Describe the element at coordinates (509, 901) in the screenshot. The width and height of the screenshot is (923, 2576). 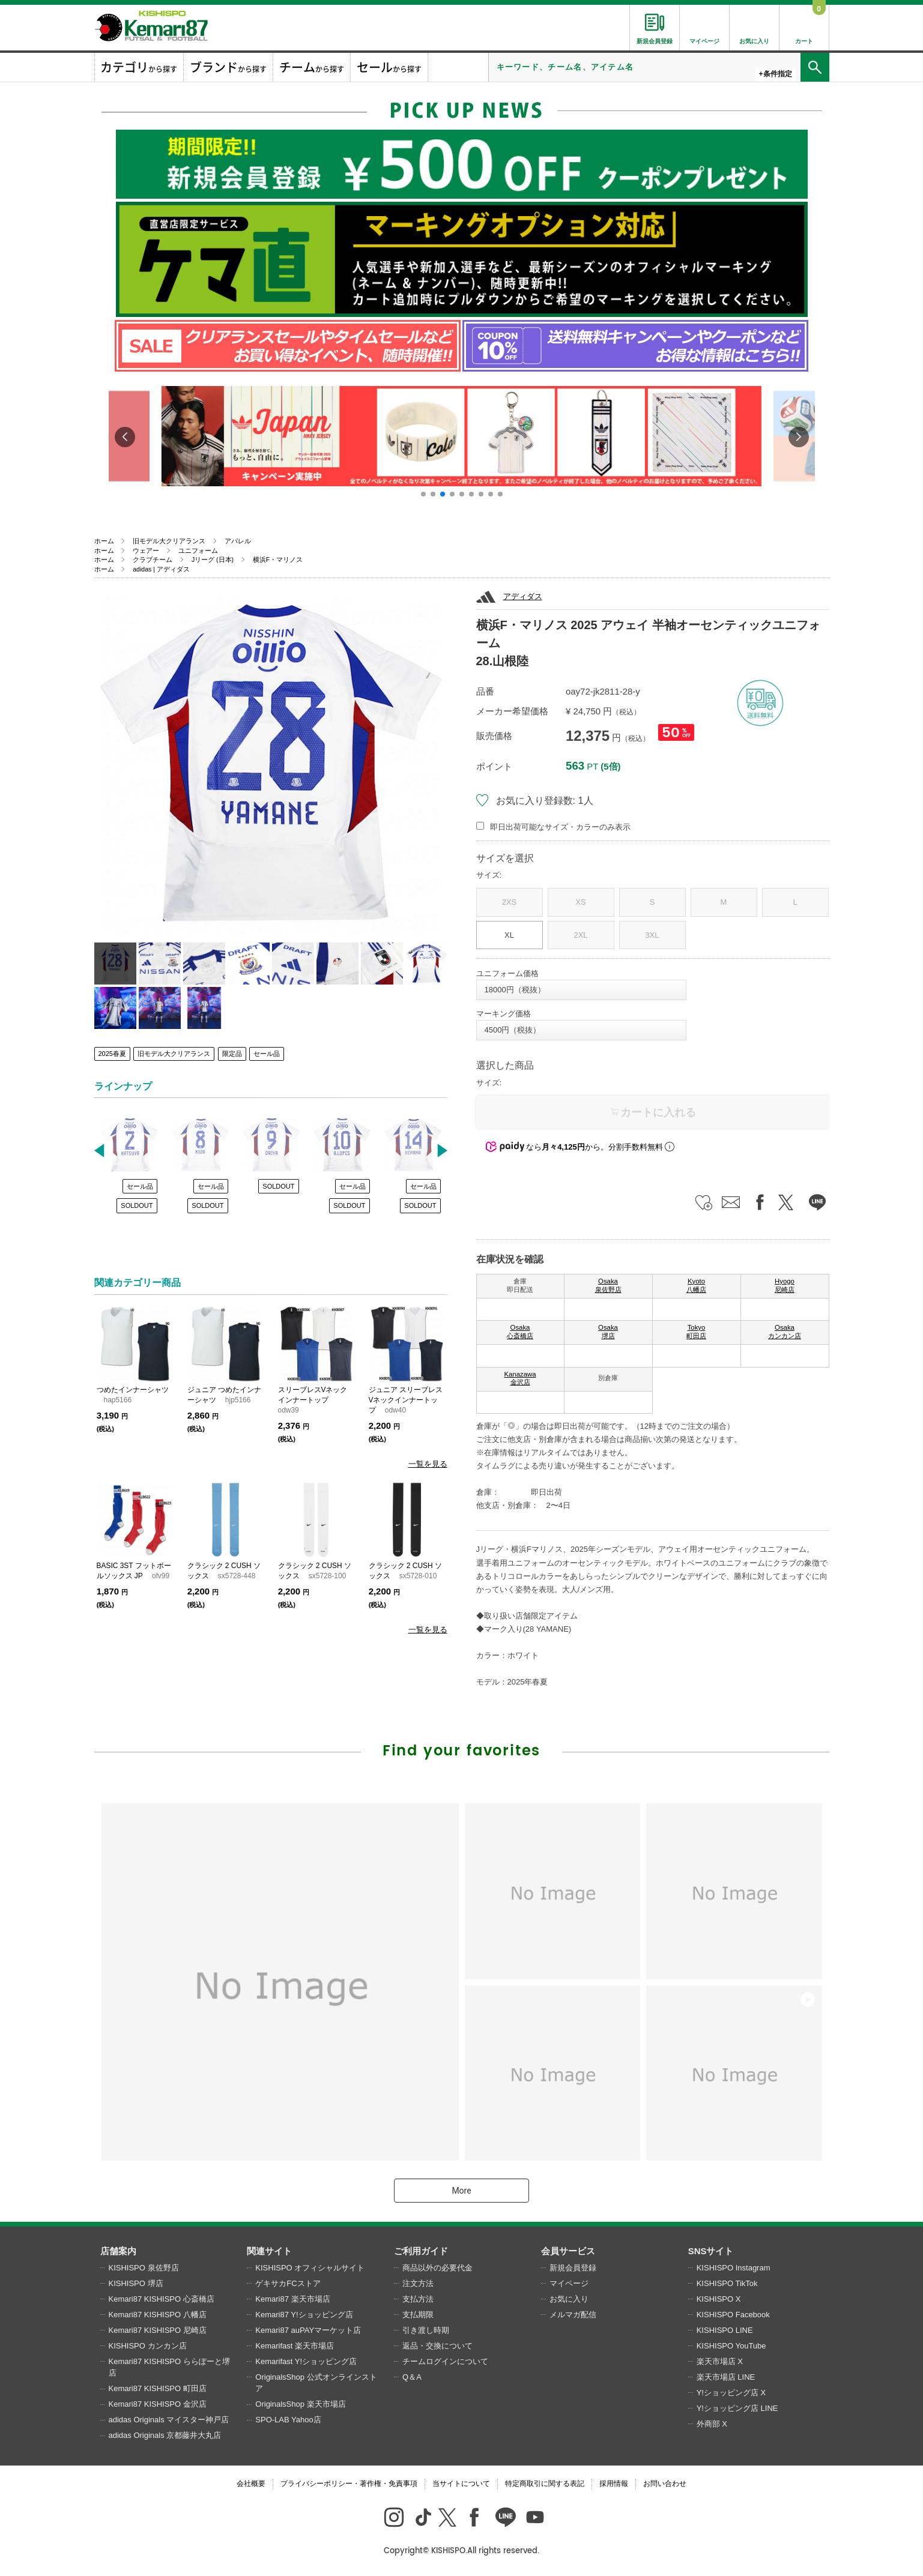
I see `2XS` at that location.